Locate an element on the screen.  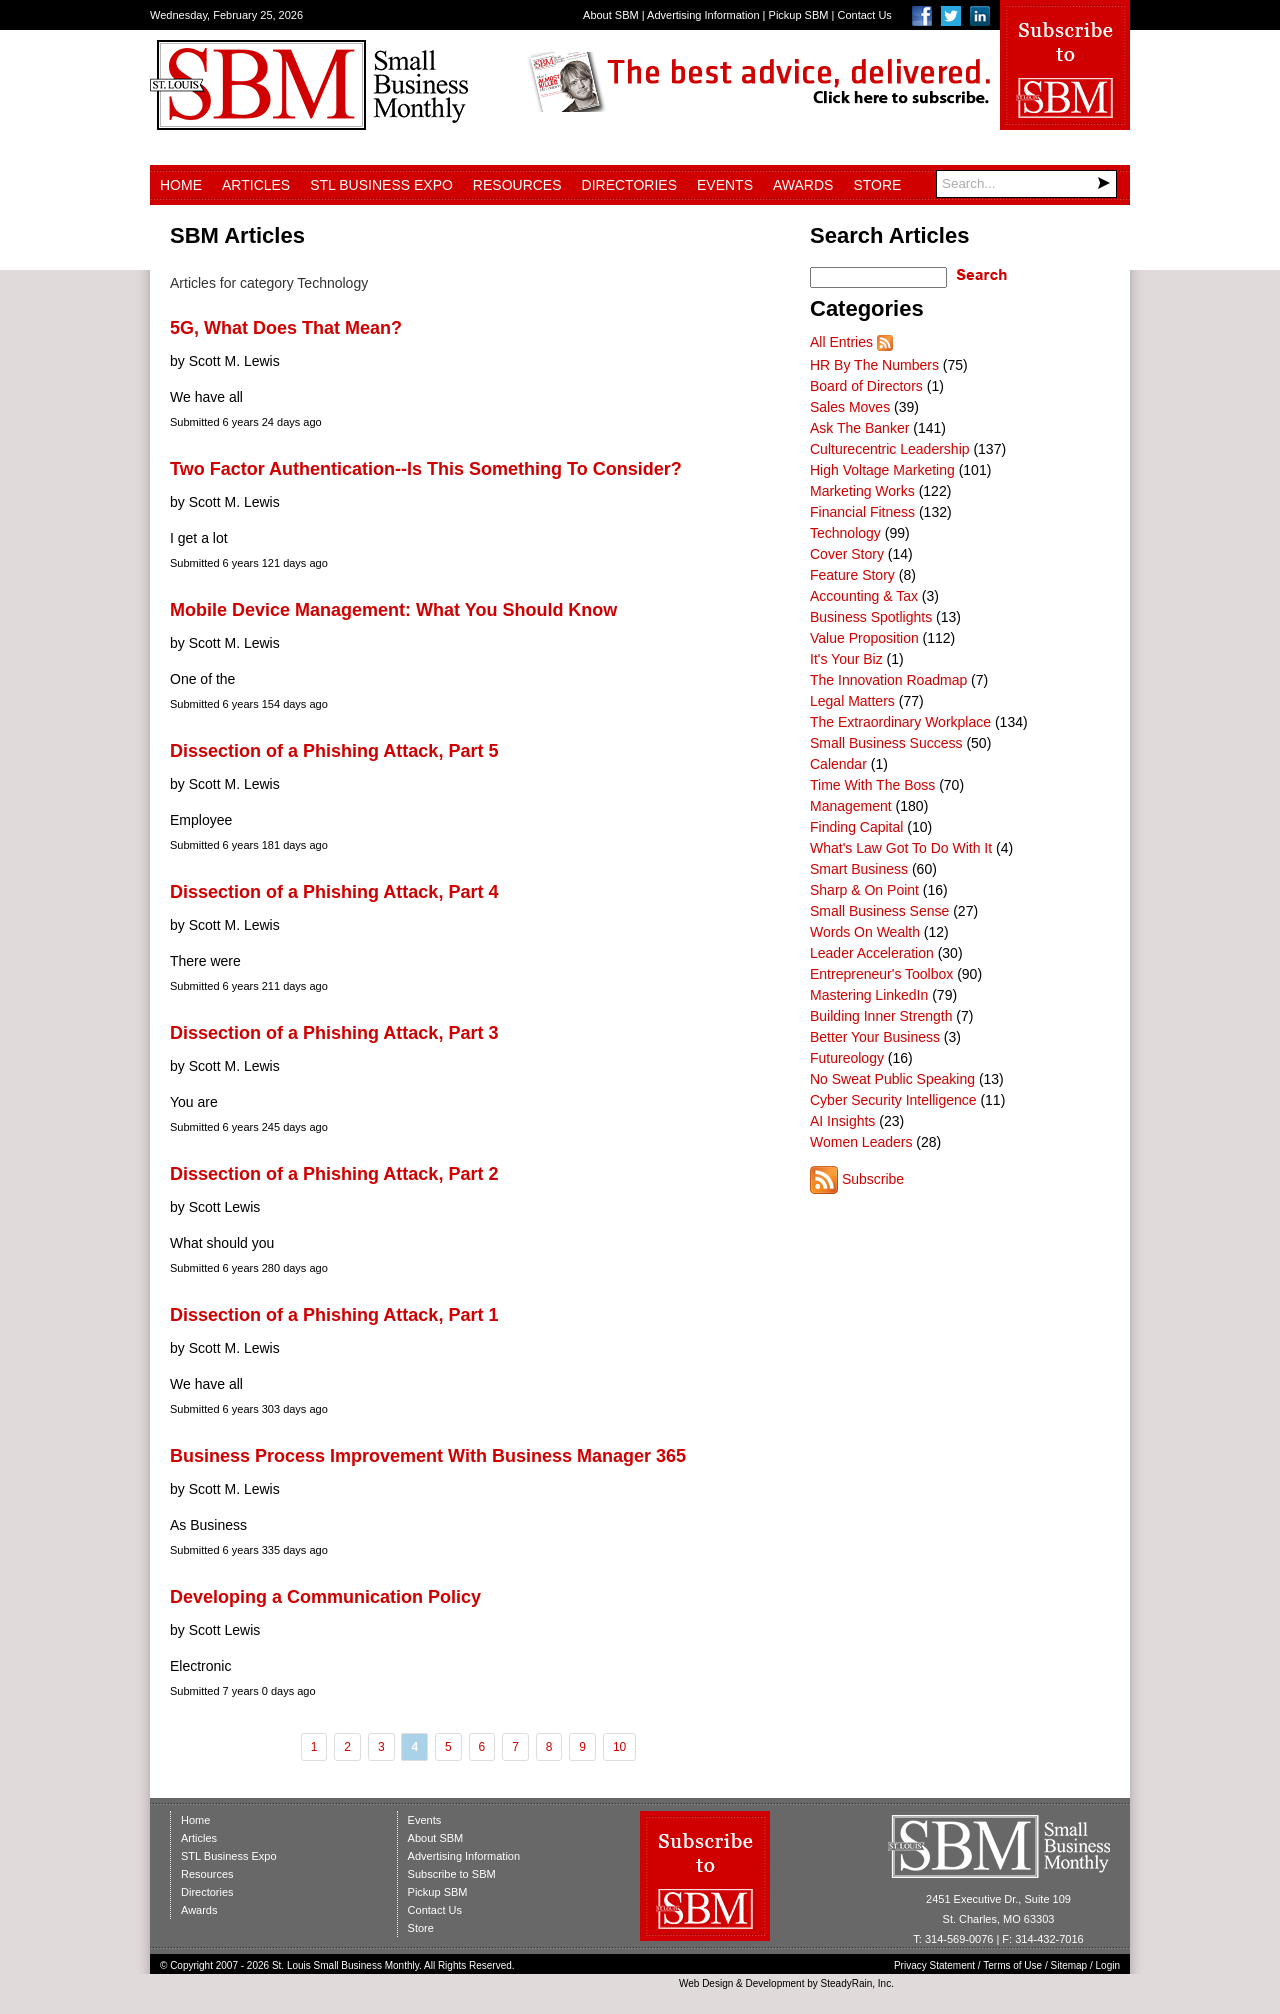
Login is located at coordinates (1108, 1965).